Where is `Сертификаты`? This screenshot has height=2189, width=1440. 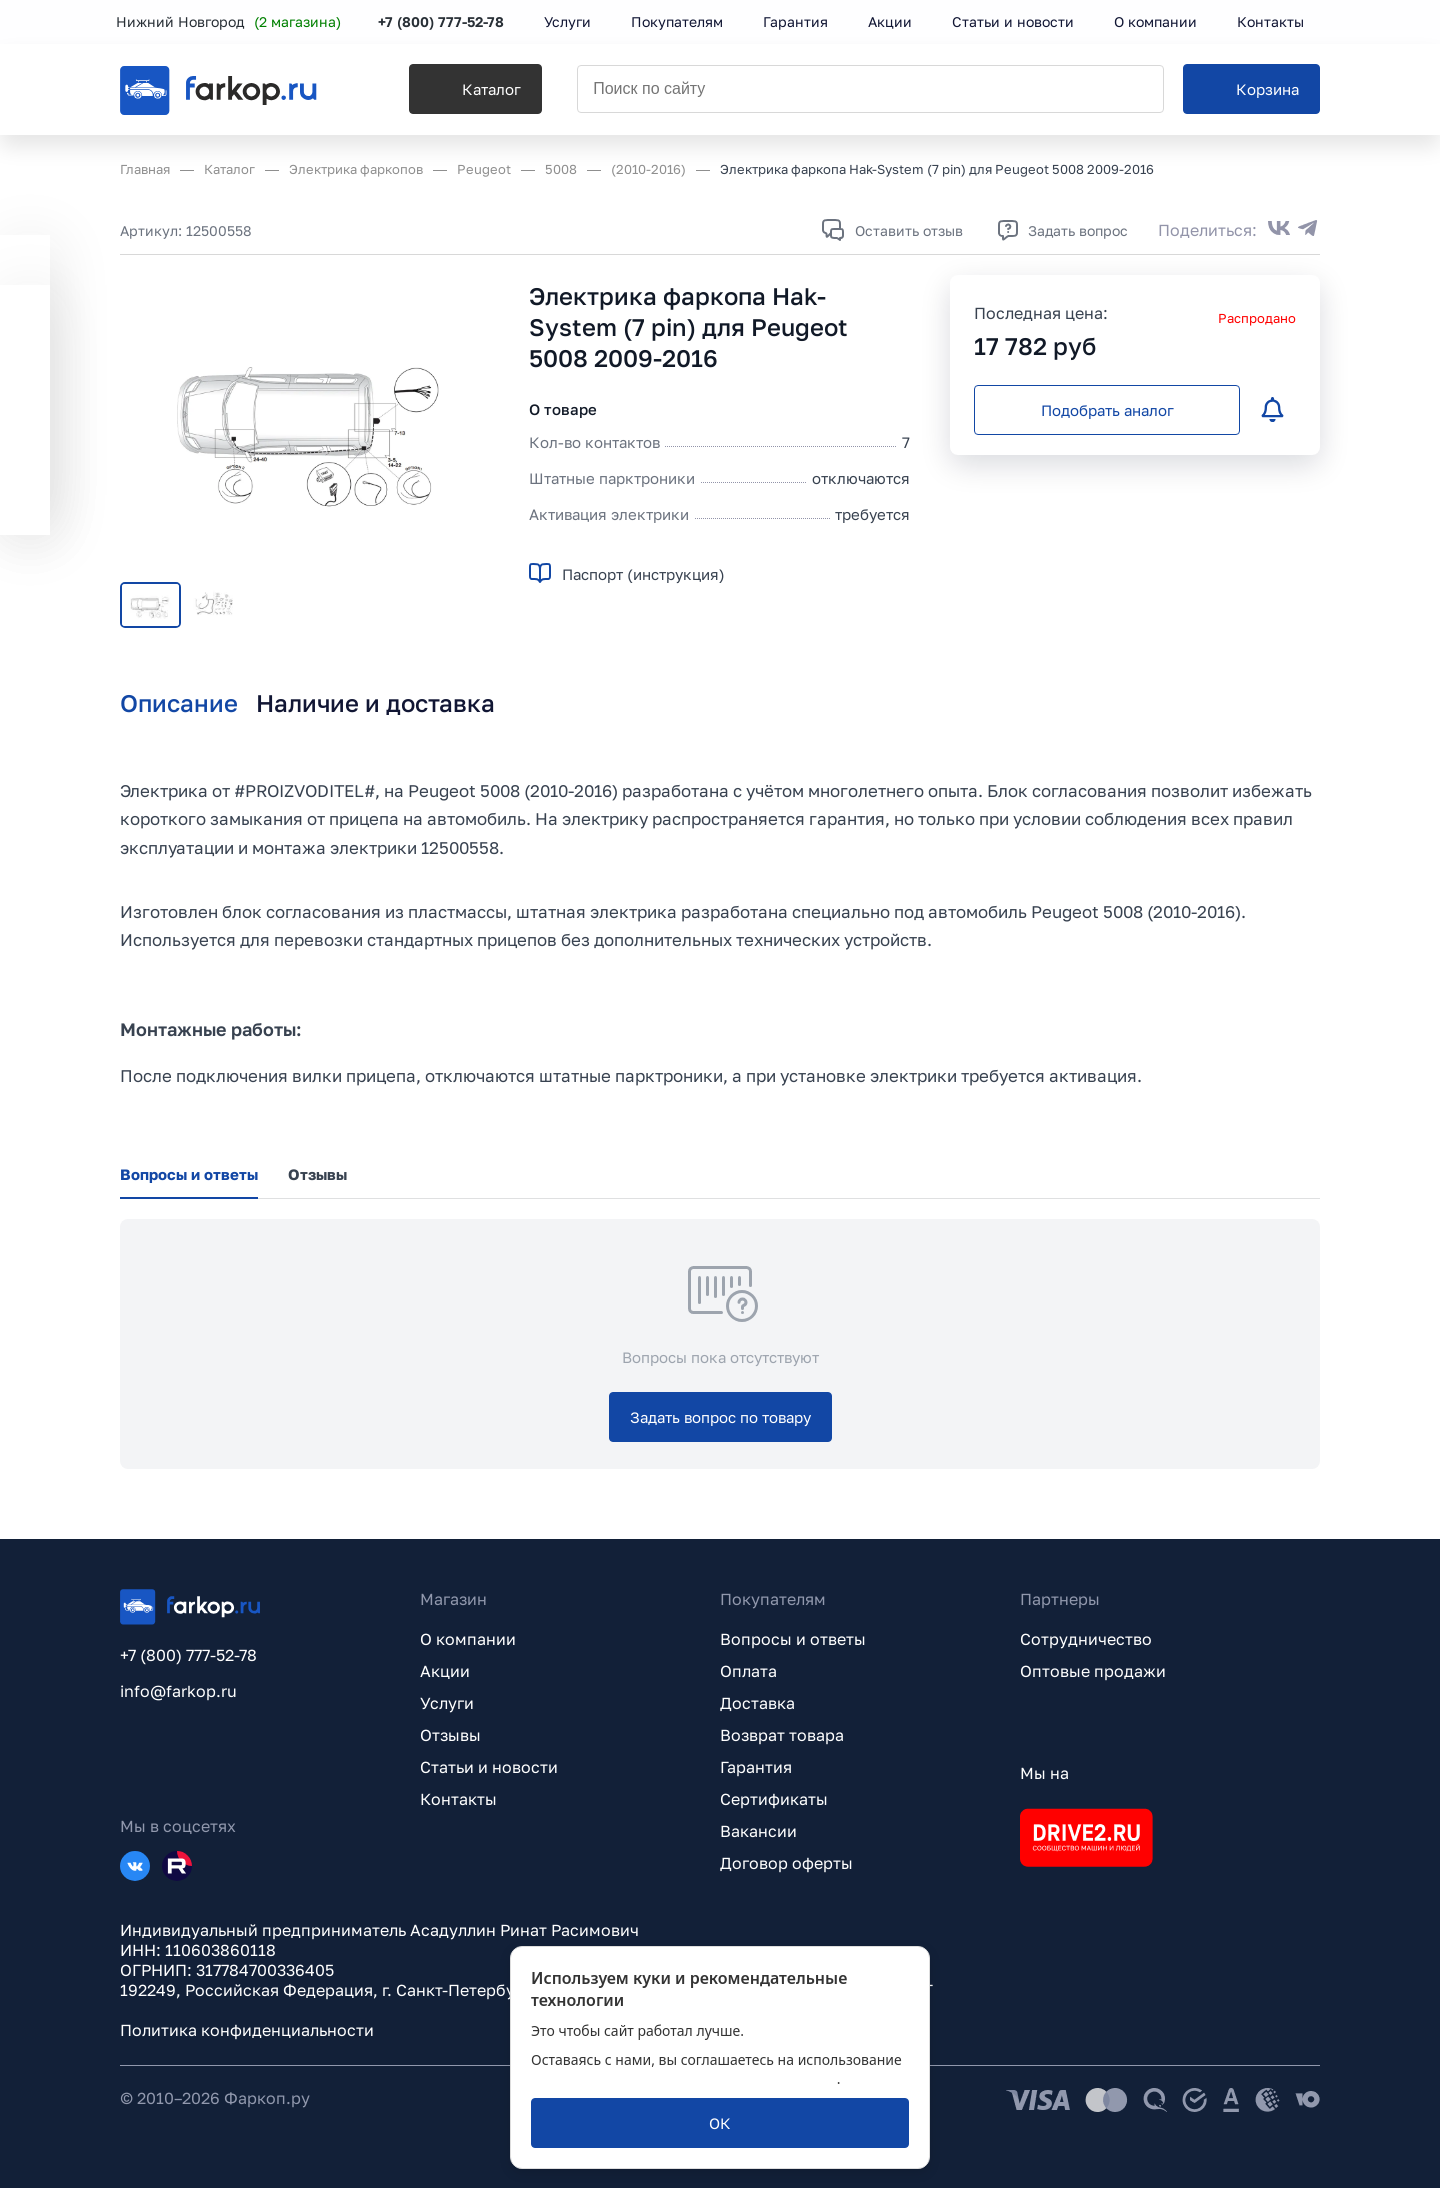 Сертификаты is located at coordinates (774, 1800).